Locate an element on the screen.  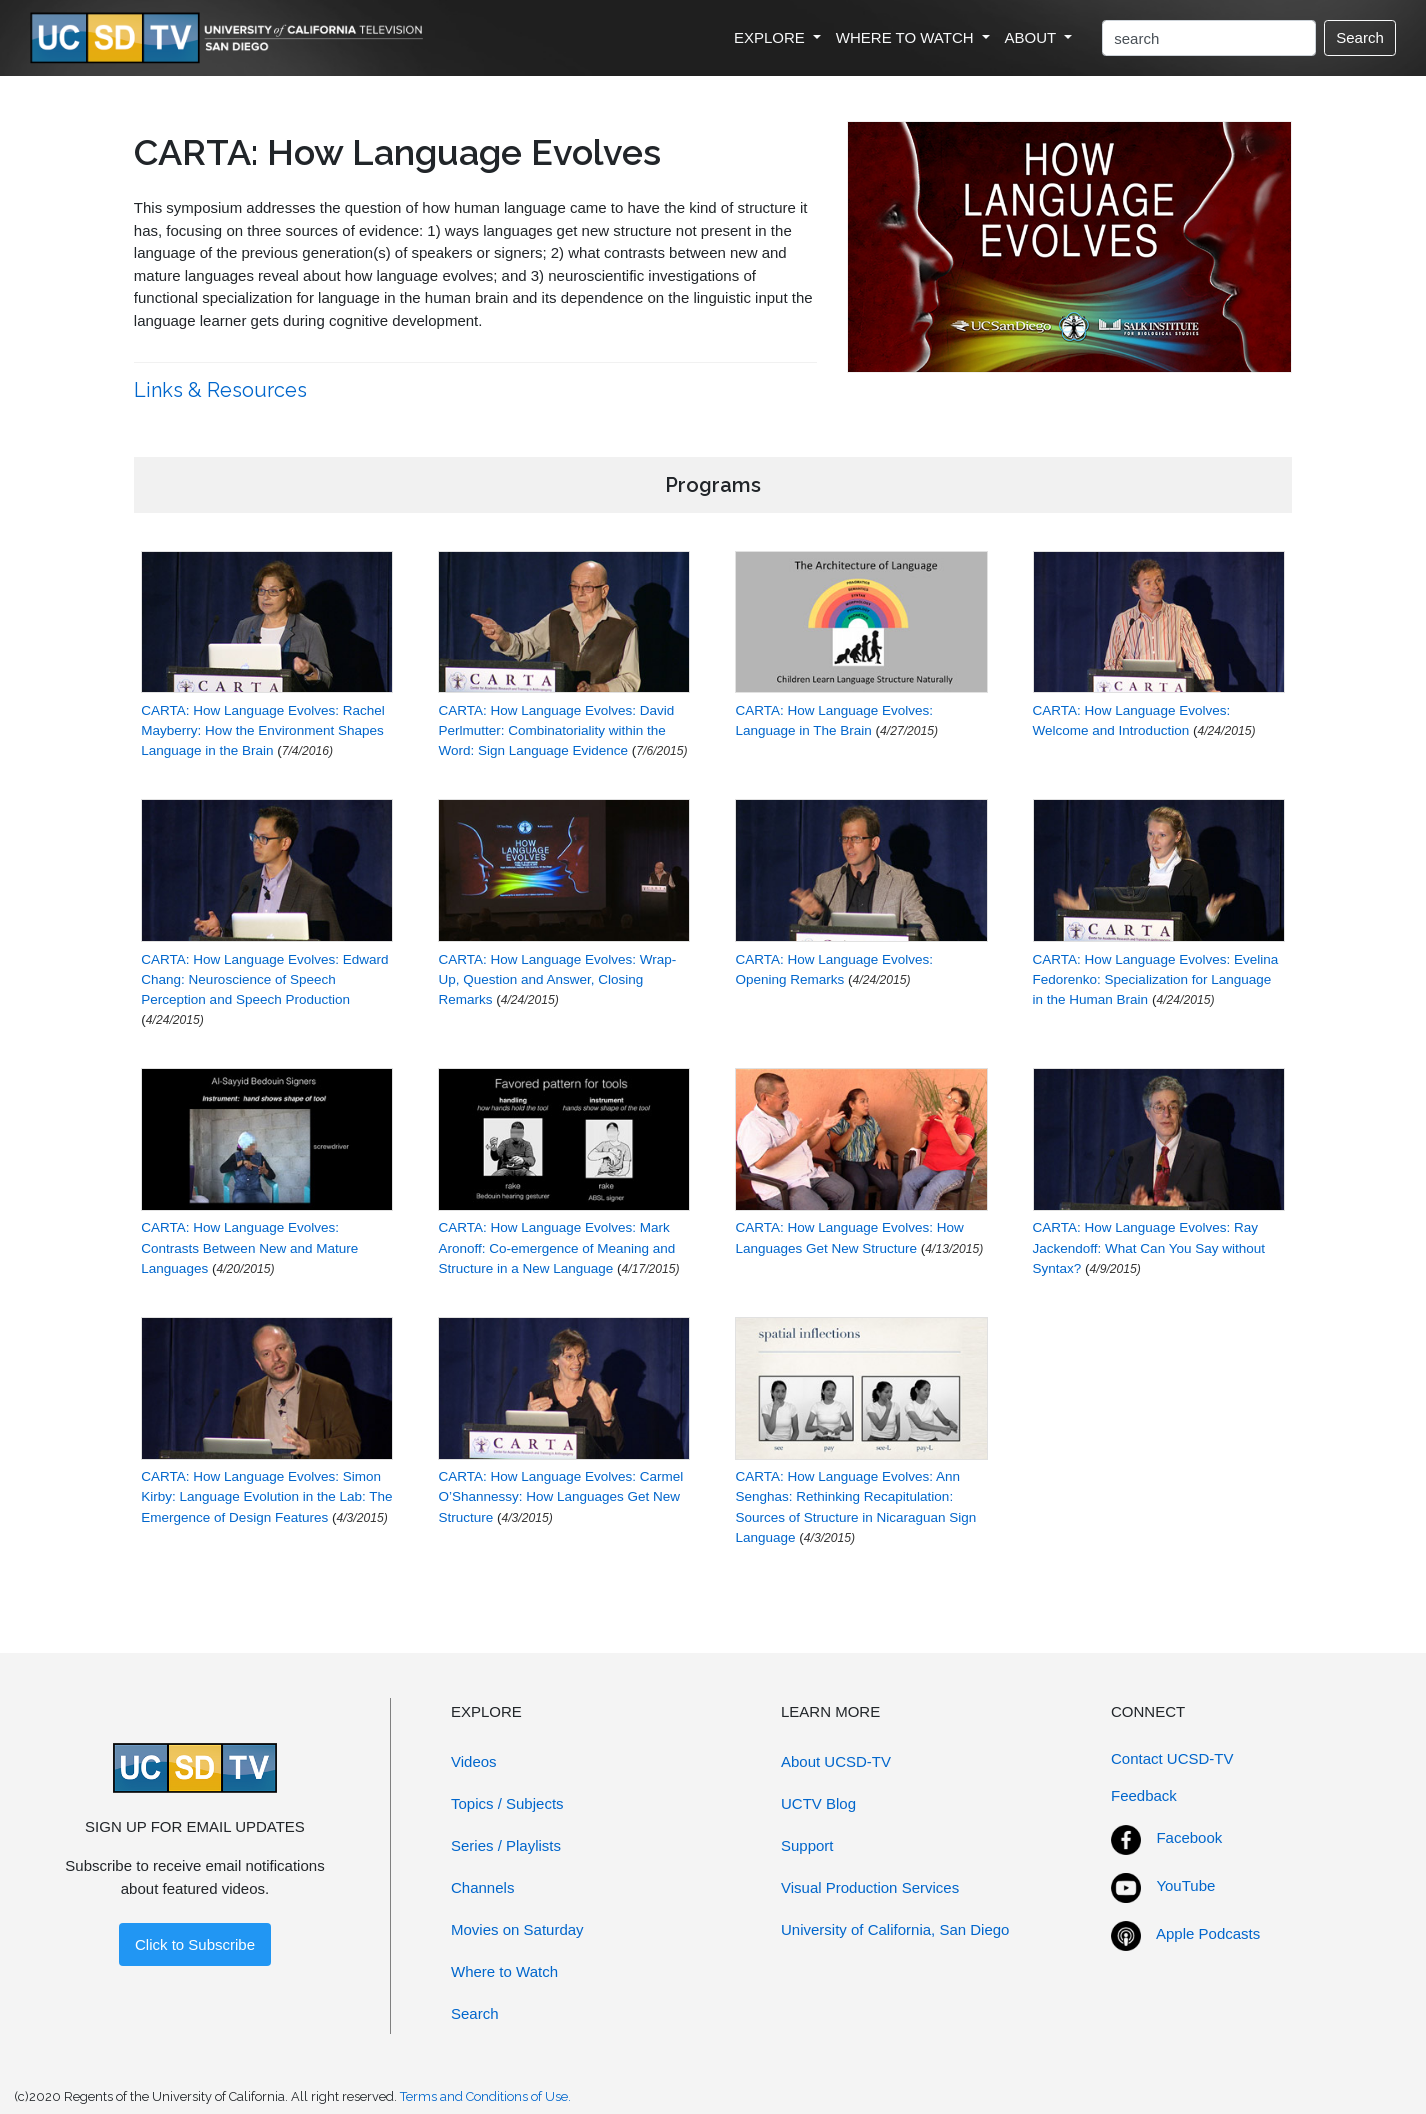
University of California, San Diego is located at coordinates (895, 1929).